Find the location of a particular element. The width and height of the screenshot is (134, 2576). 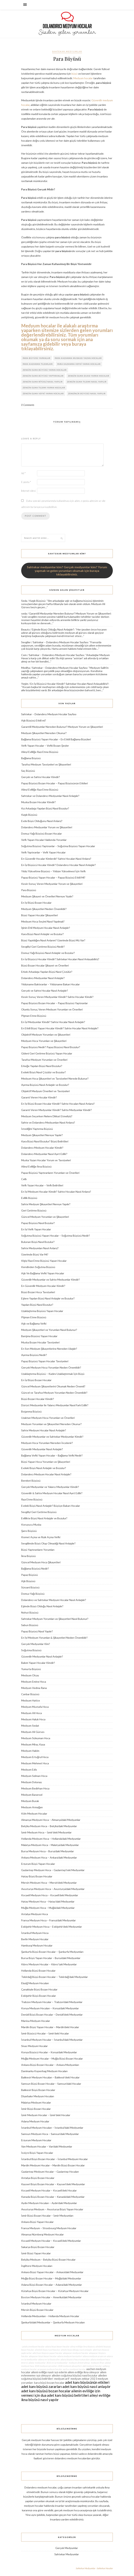

Kütahya Büyü Bozan Hocalar – Kütahya Medyum Hocalar is located at coordinates (55, 2291).